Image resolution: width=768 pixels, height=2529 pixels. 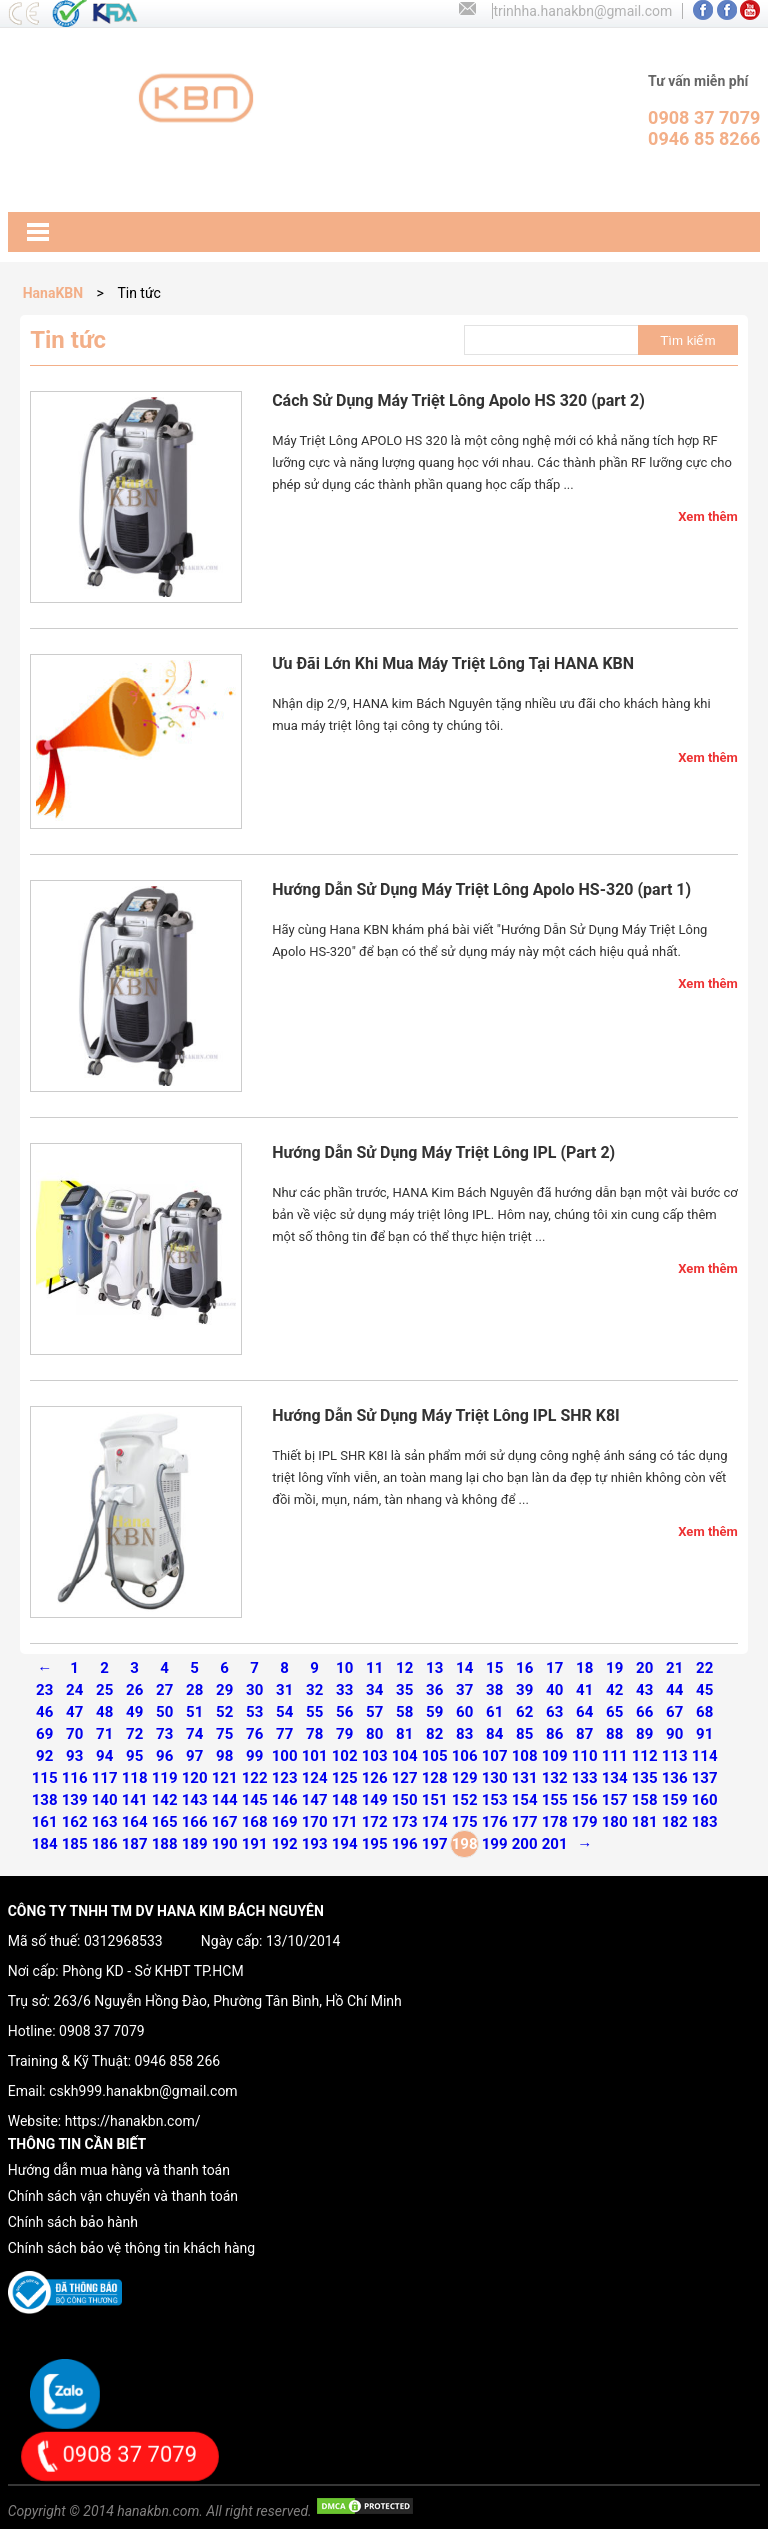 What do you see at coordinates (74, 1712) in the screenshot?
I see `47` at bounding box center [74, 1712].